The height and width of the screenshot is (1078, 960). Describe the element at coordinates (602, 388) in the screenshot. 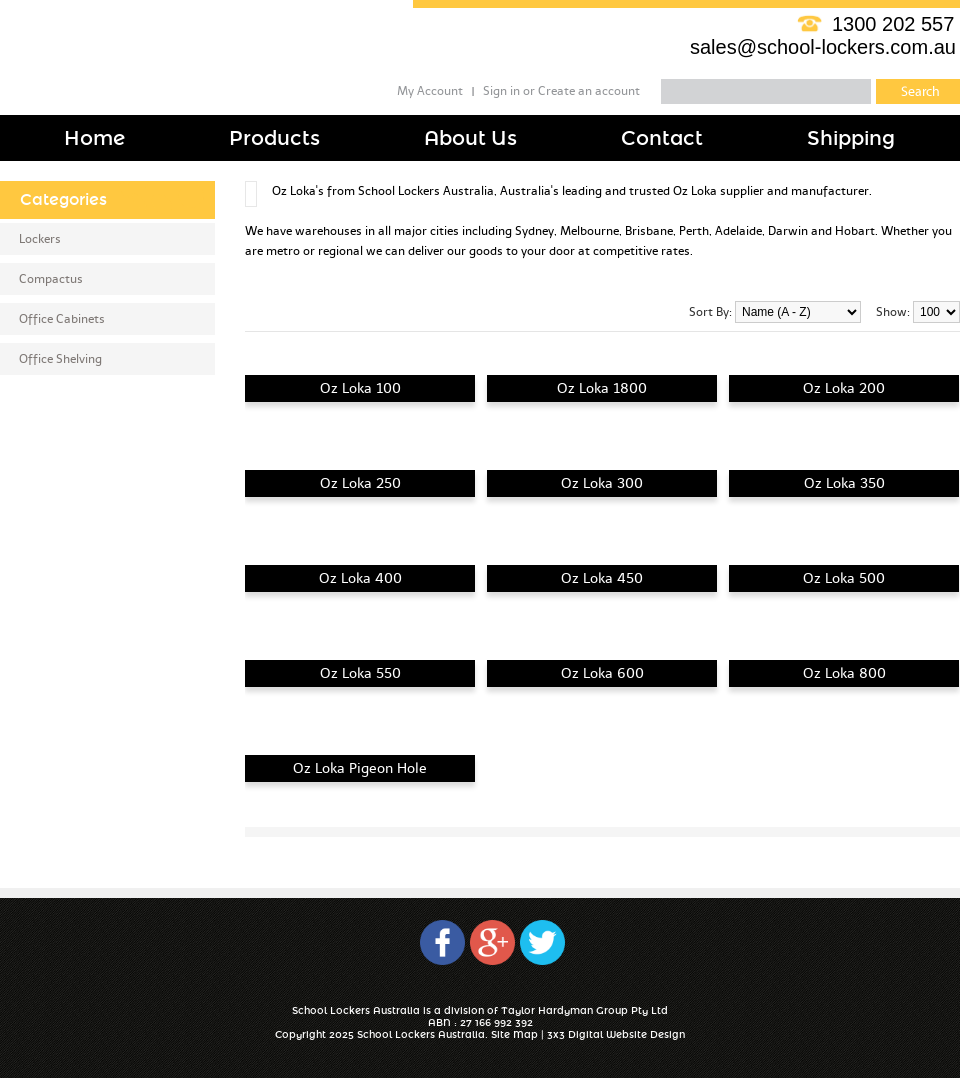

I see `Oz Loka 1800` at that location.